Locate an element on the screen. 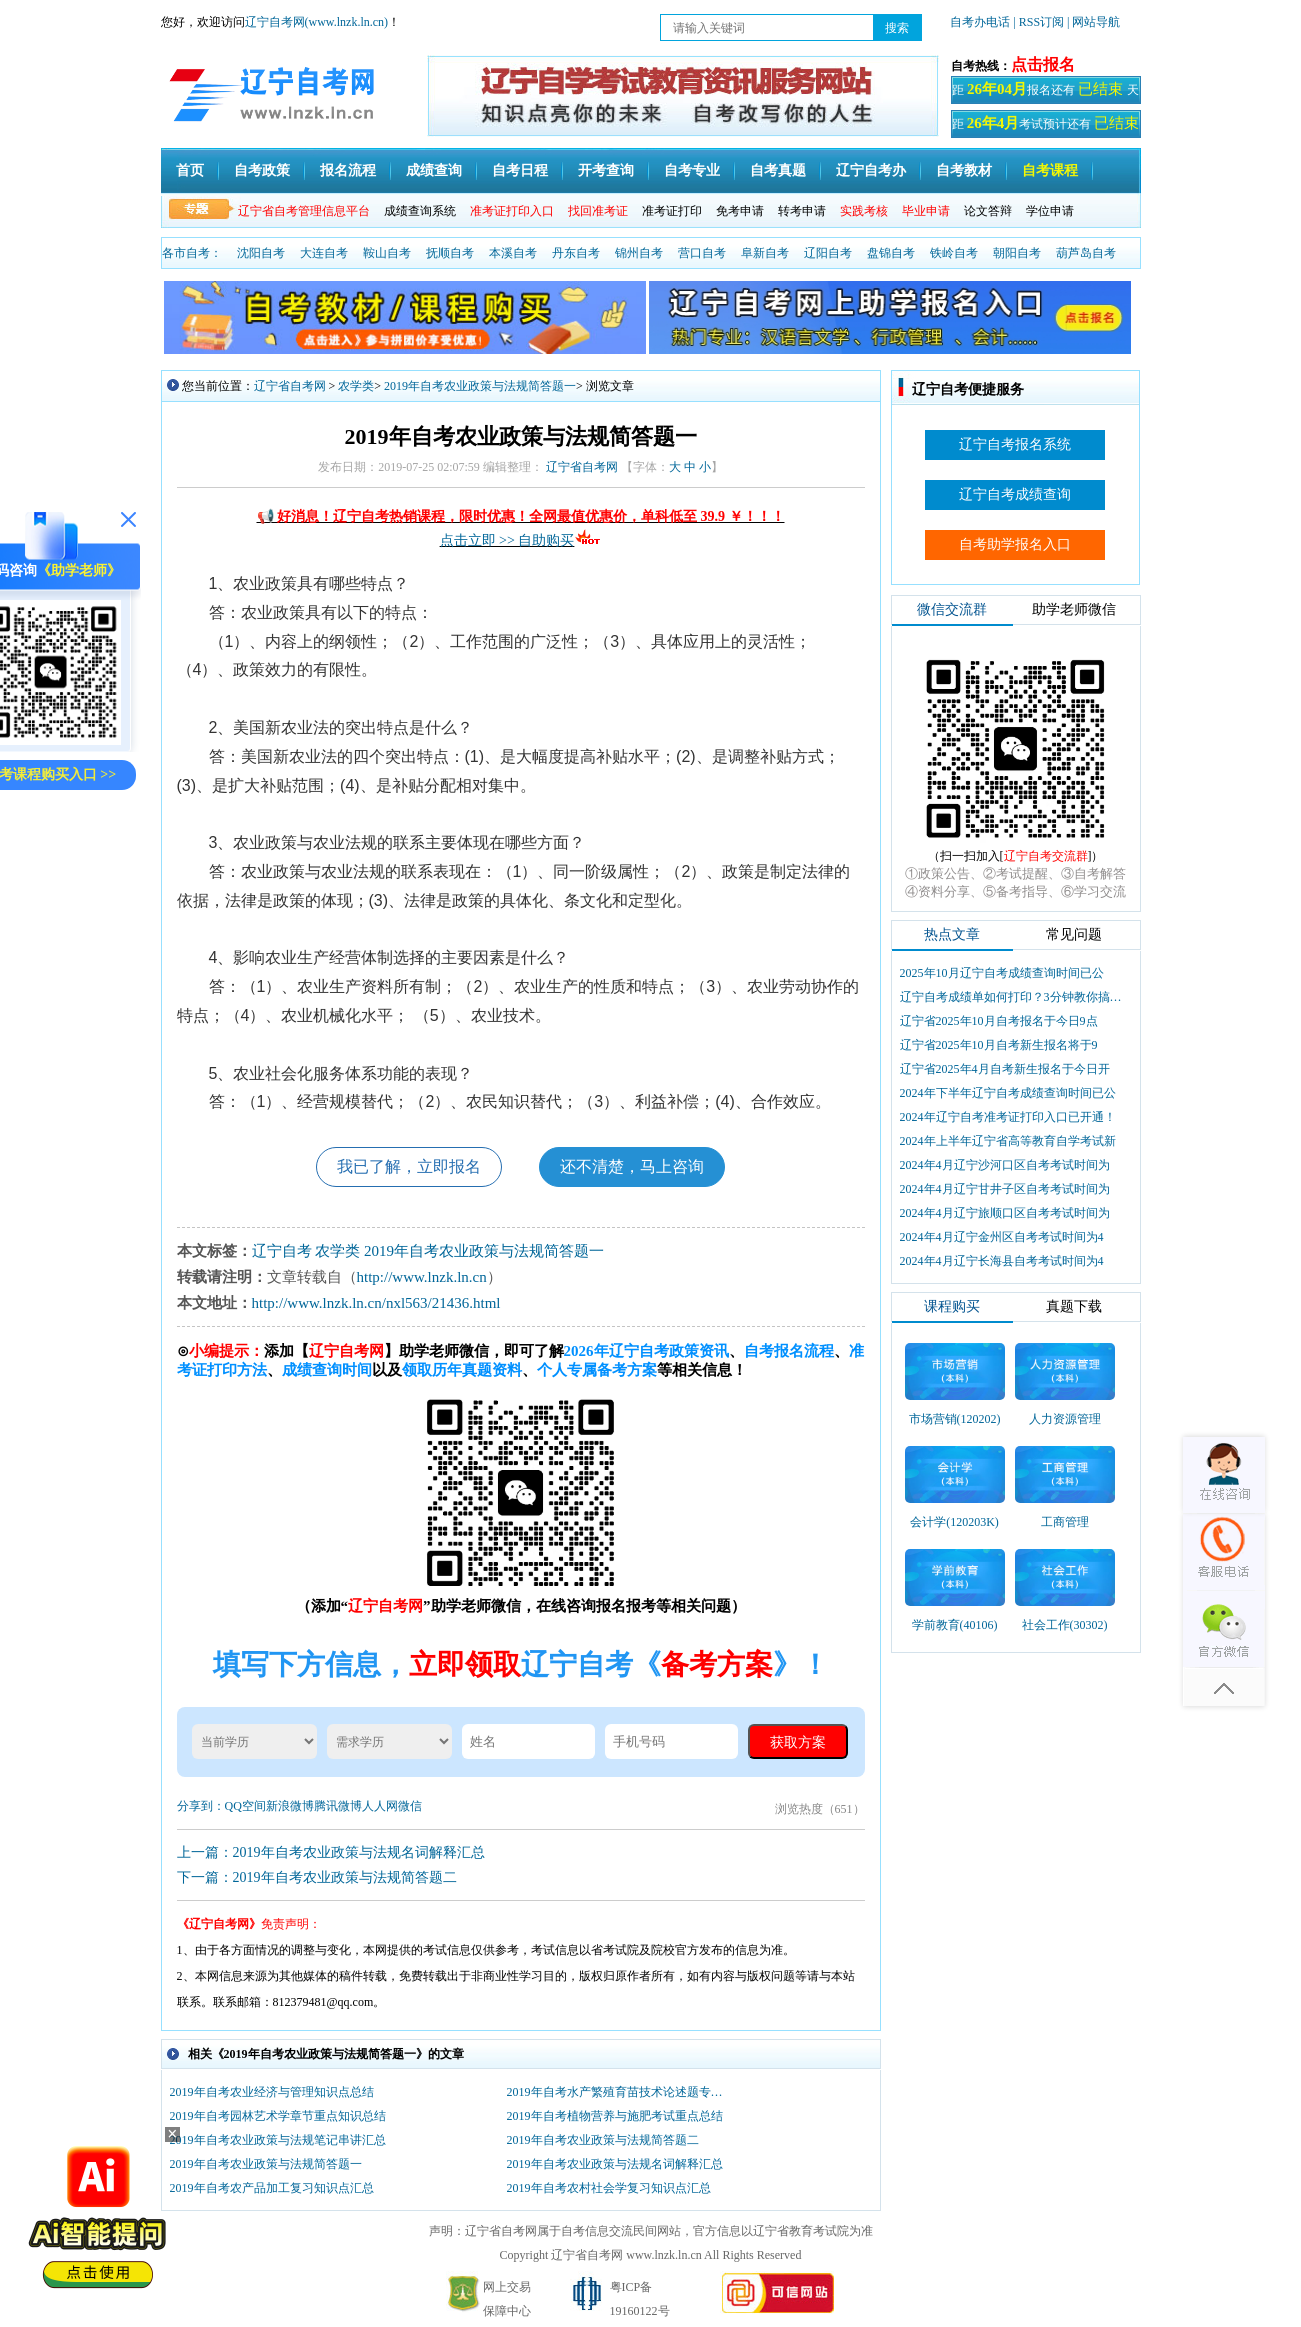 The image size is (1301, 2327). 2019年自考农产品加工复习知识点汇总 is located at coordinates (272, 2188).